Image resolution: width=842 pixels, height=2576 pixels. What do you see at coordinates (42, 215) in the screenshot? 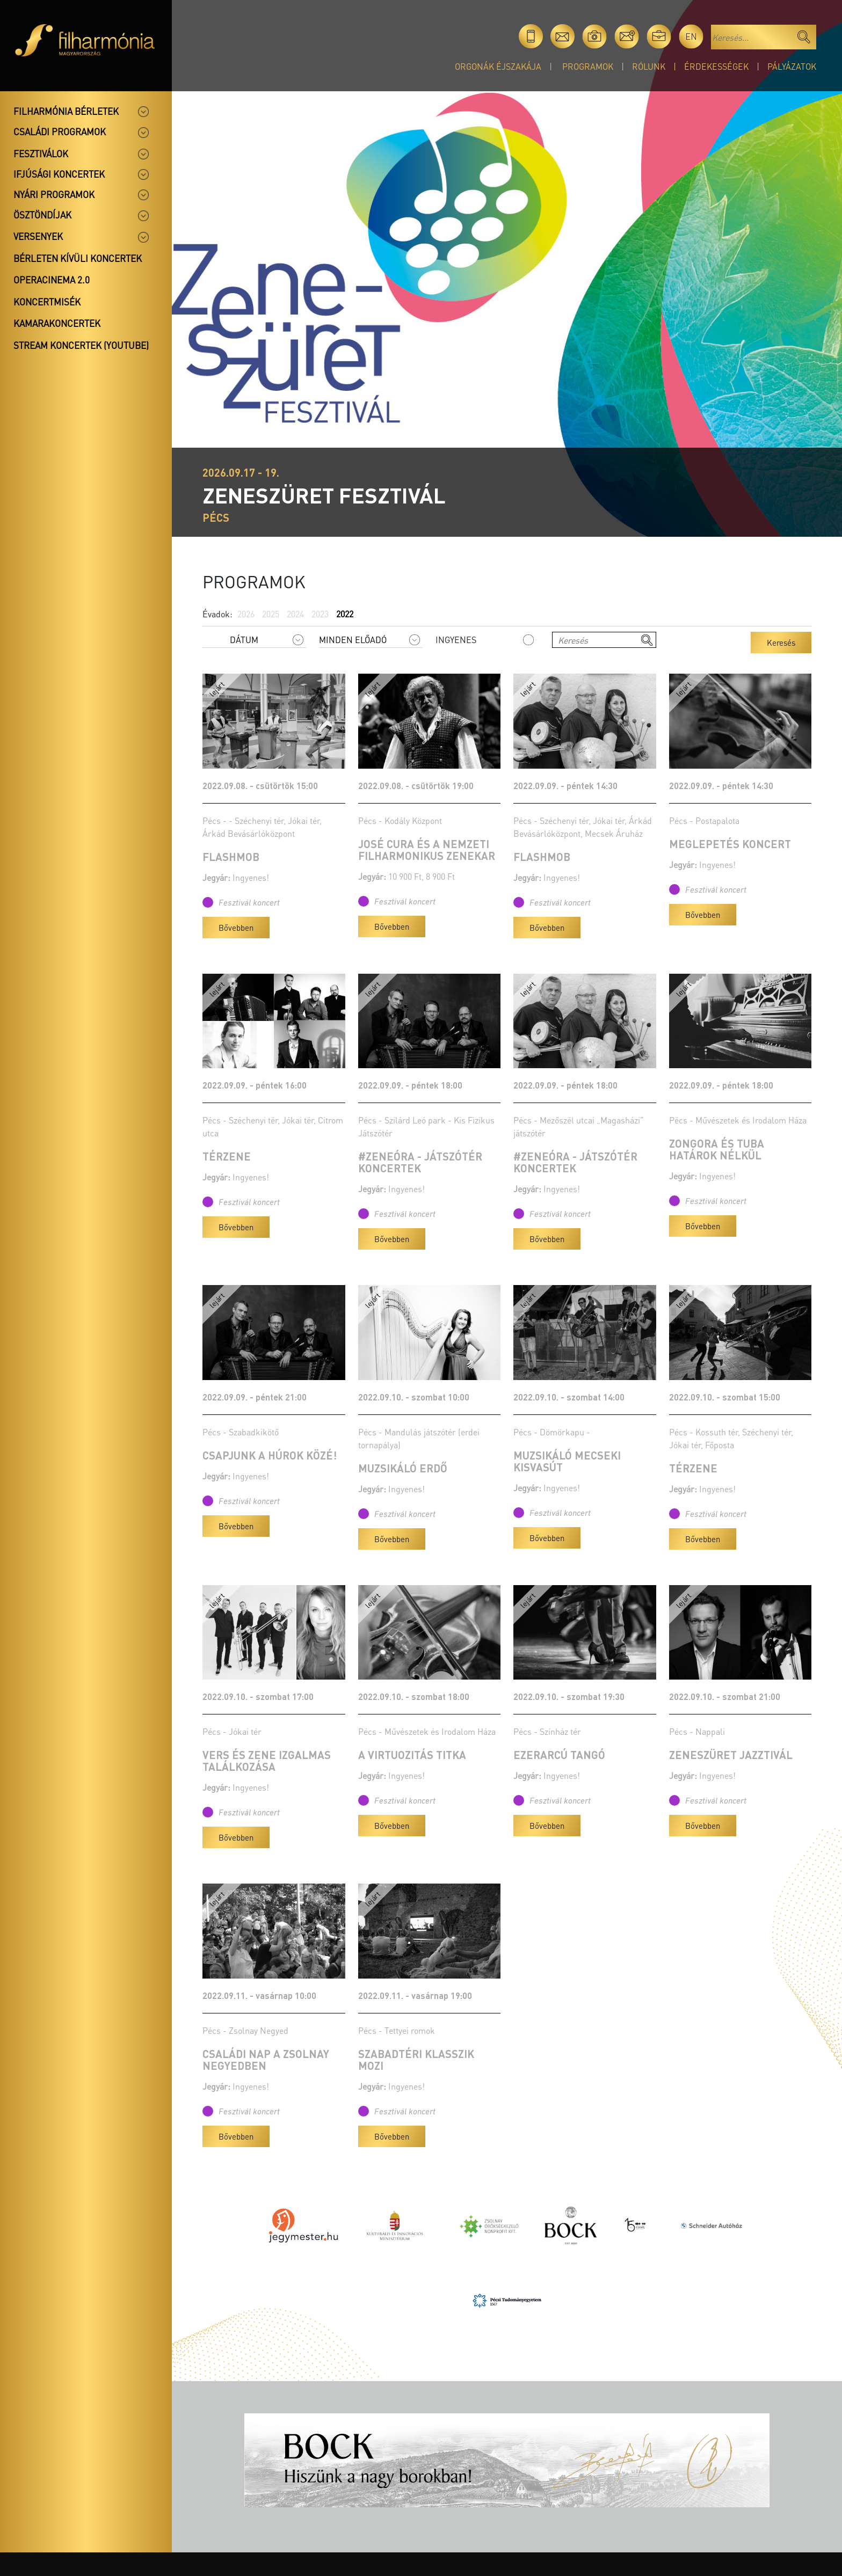
I see `Ösztöndíjak` at bounding box center [42, 215].